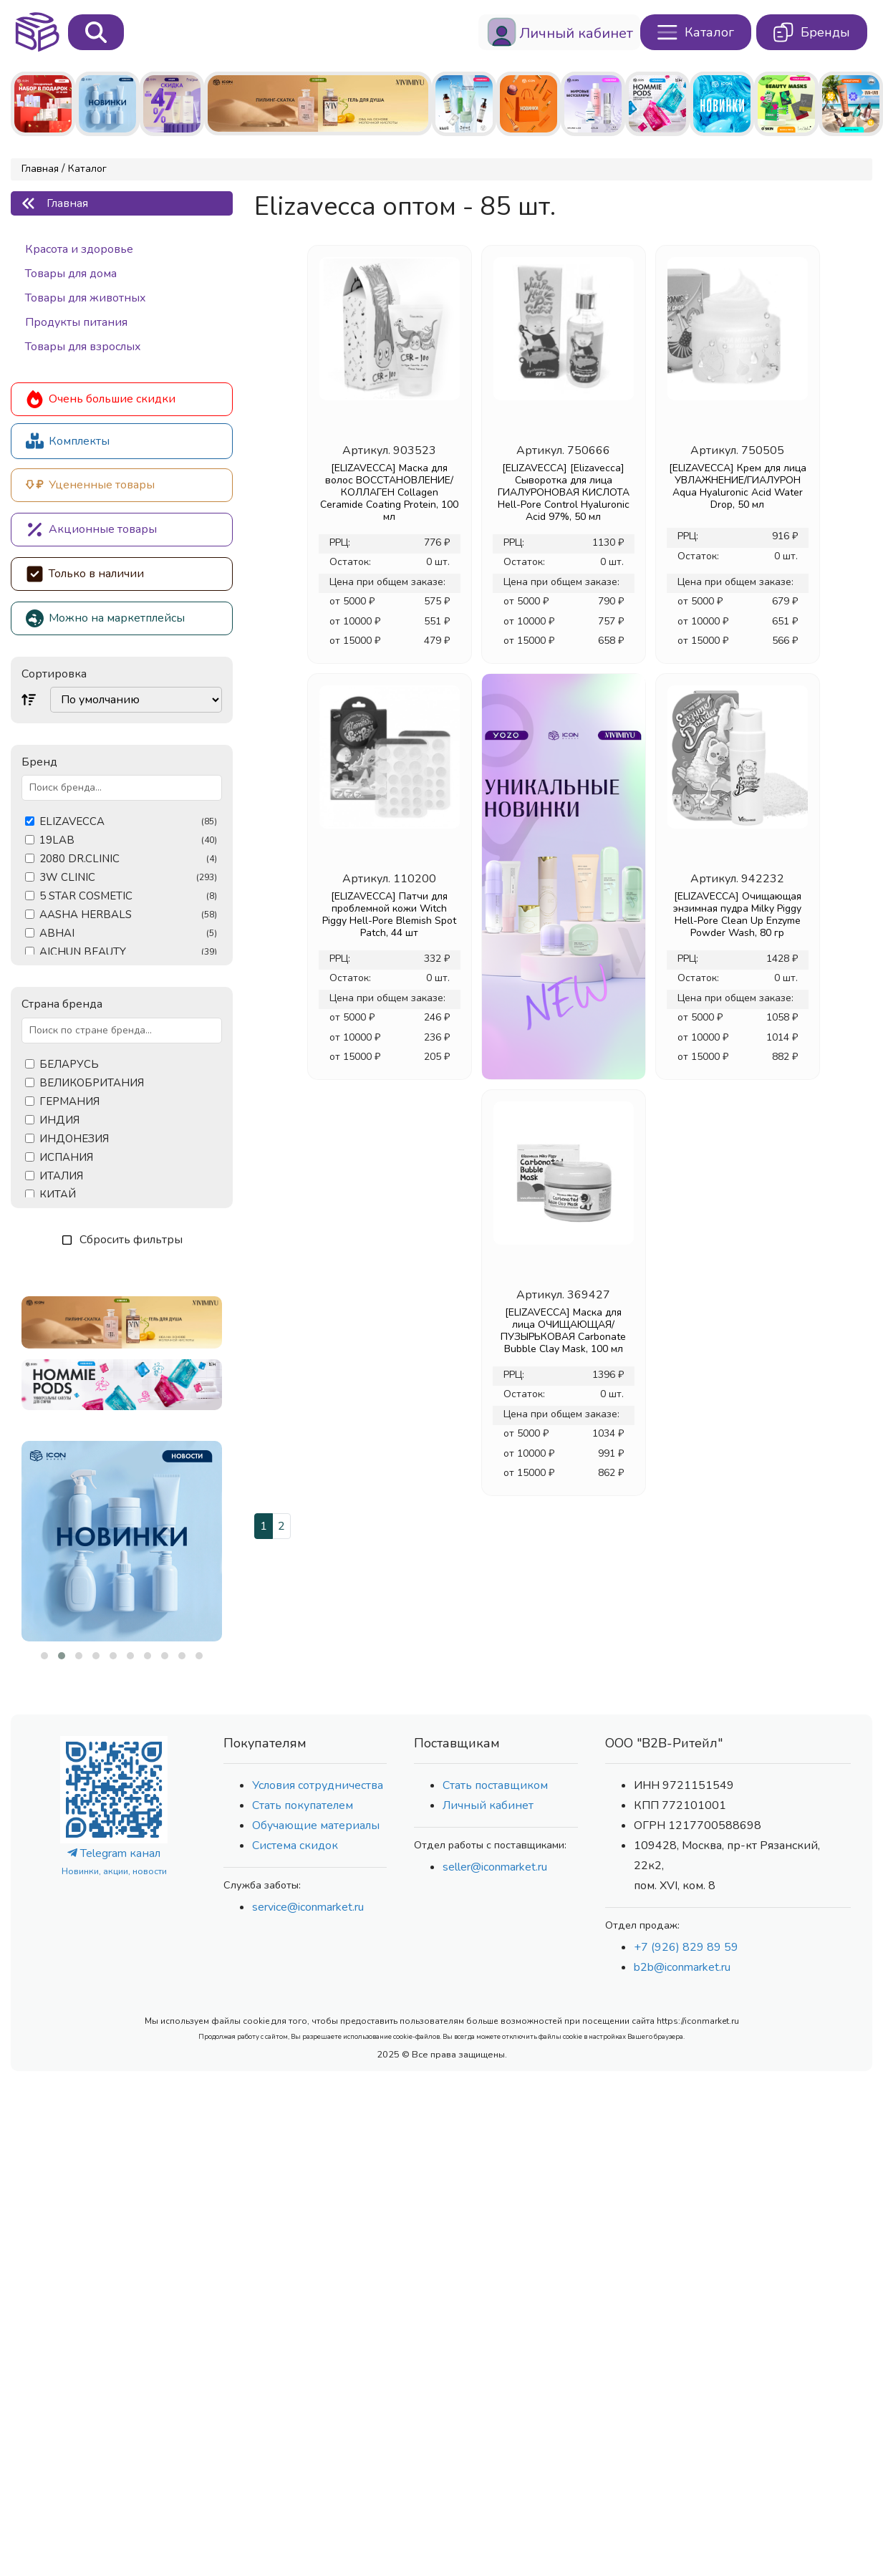  I want to click on 2080 DR.CLINIC, so click(128, 859).